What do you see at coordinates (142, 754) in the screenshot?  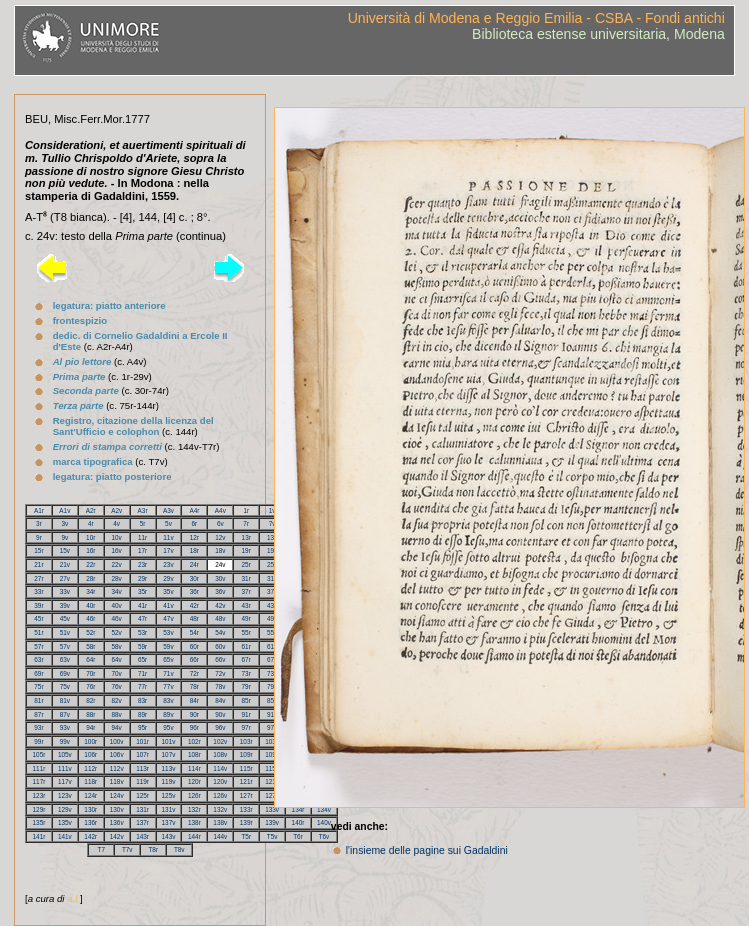 I see `107r` at bounding box center [142, 754].